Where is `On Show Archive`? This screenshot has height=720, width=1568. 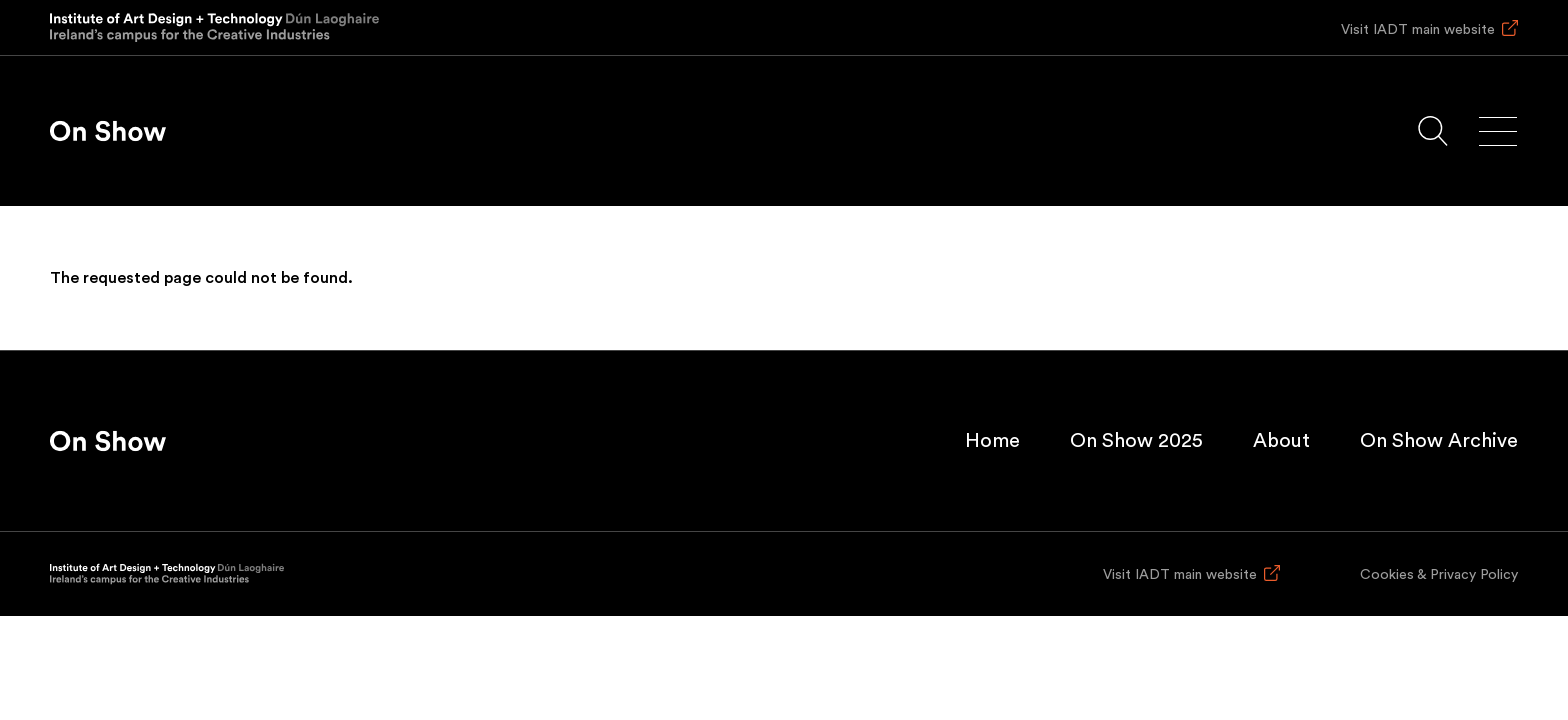 On Show Archive is located at coordinates (1439, 441).